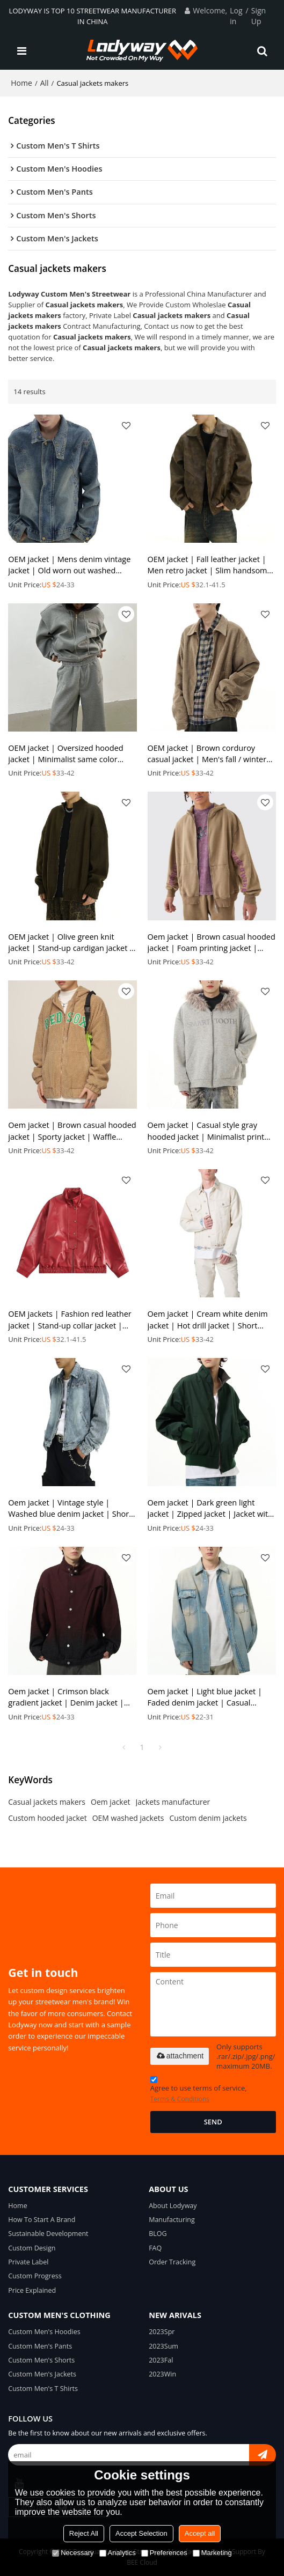 The height and width of the screenshot is (2576, 284). I want to click on Custom hooded jacket, so click(47, 1818).